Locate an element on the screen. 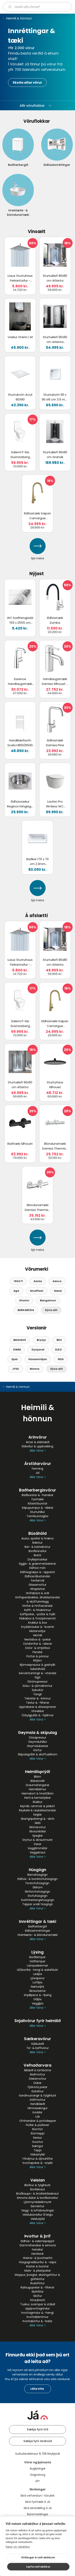 The width and height of the screenshot is (75, 2576). Brúðkaups- & brúðarbílaskraut is located at coordinates (37, 2194).